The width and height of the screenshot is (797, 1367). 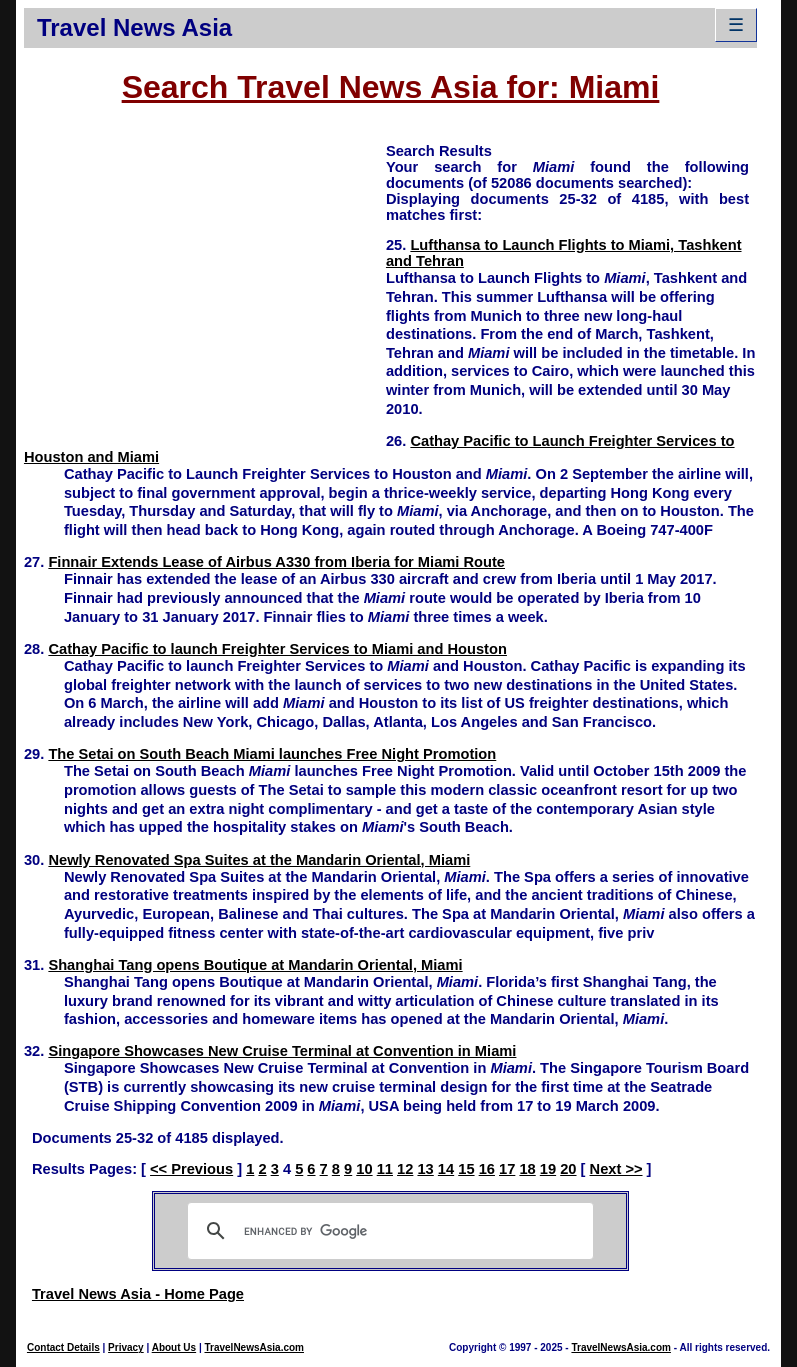 I want to click on Privacy, so click(x=126, y=1347).